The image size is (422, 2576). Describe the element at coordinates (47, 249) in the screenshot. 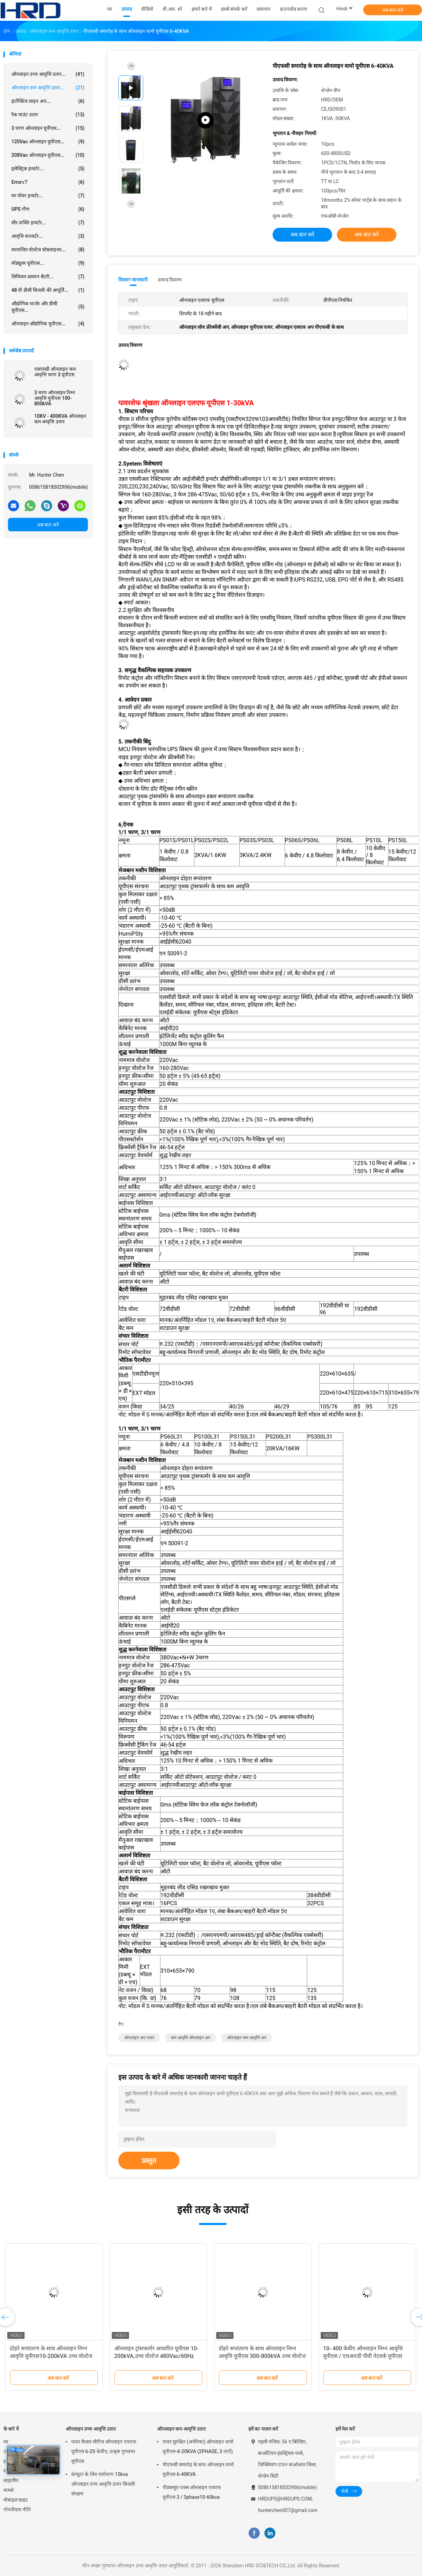

I see `स्वचालित वोल्टेज स्टेबलाइजर...` at that location.